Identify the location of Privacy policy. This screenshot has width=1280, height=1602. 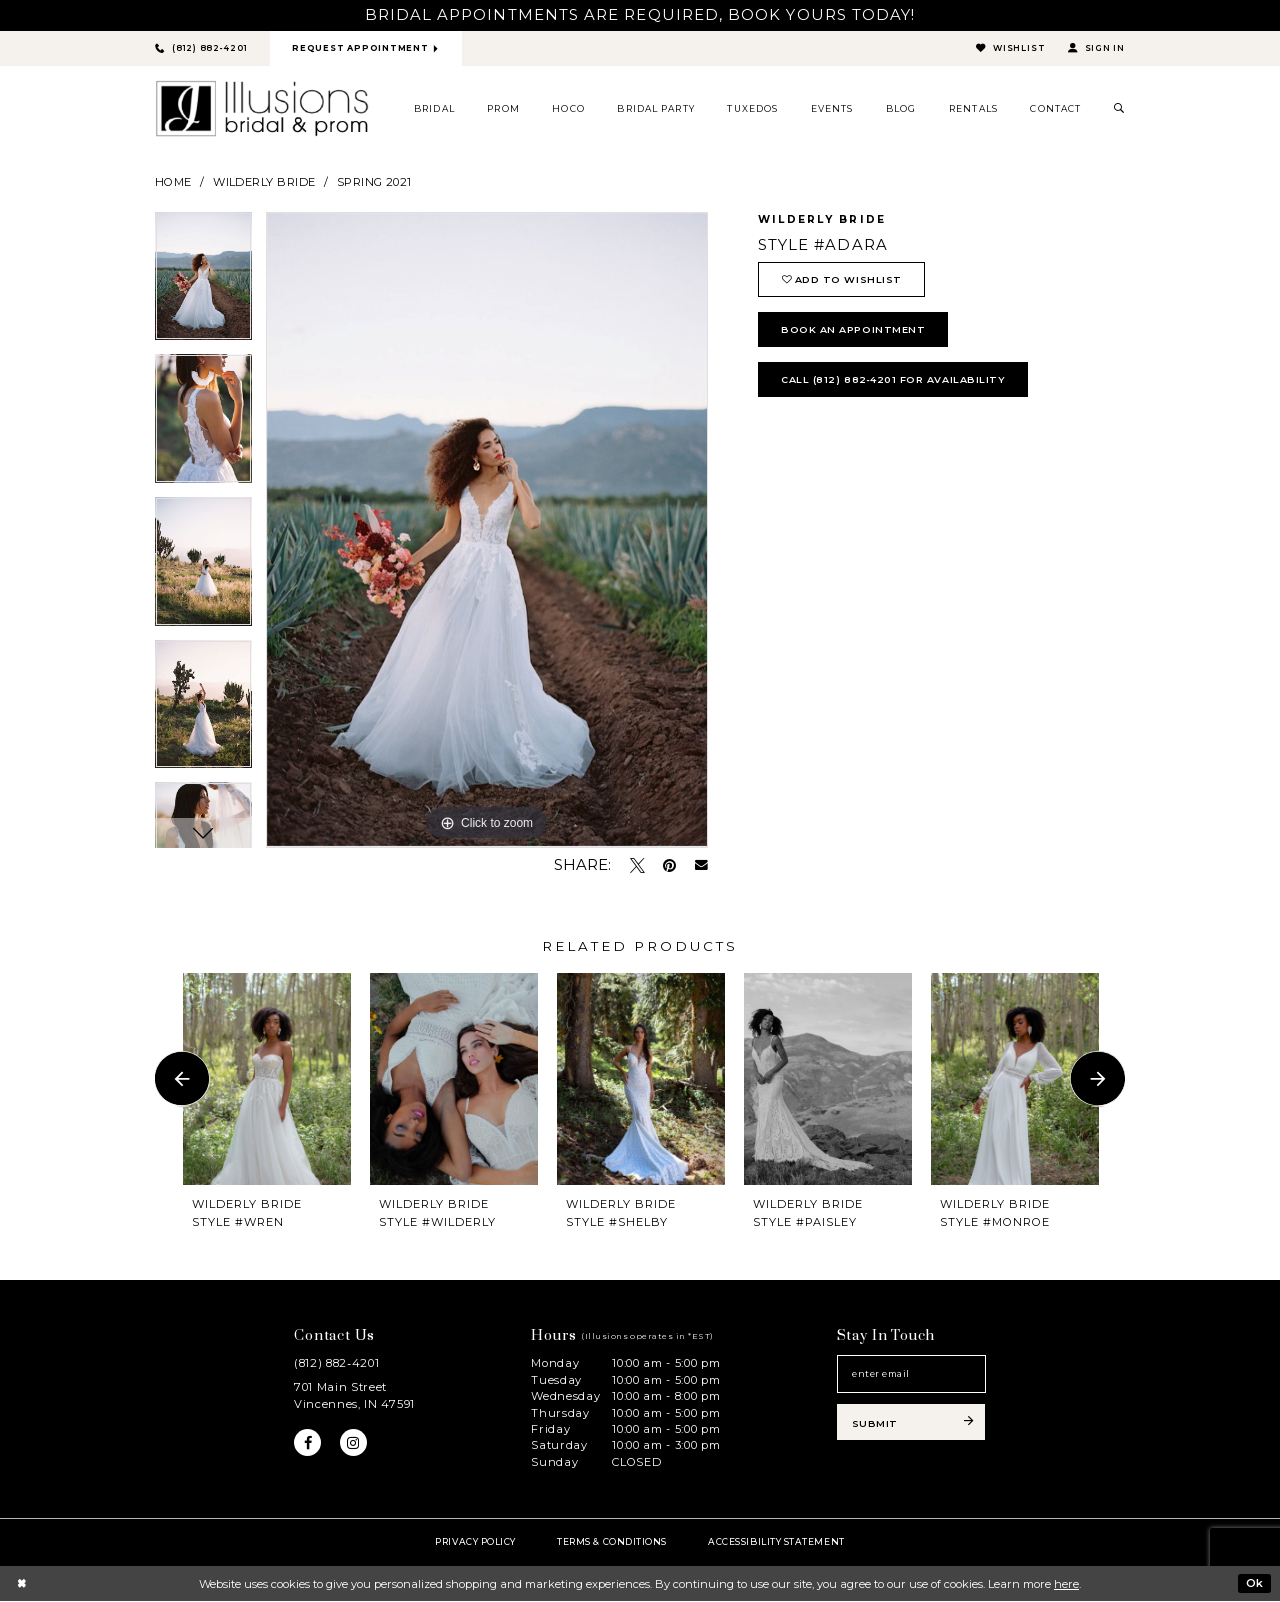
(475, 1541).